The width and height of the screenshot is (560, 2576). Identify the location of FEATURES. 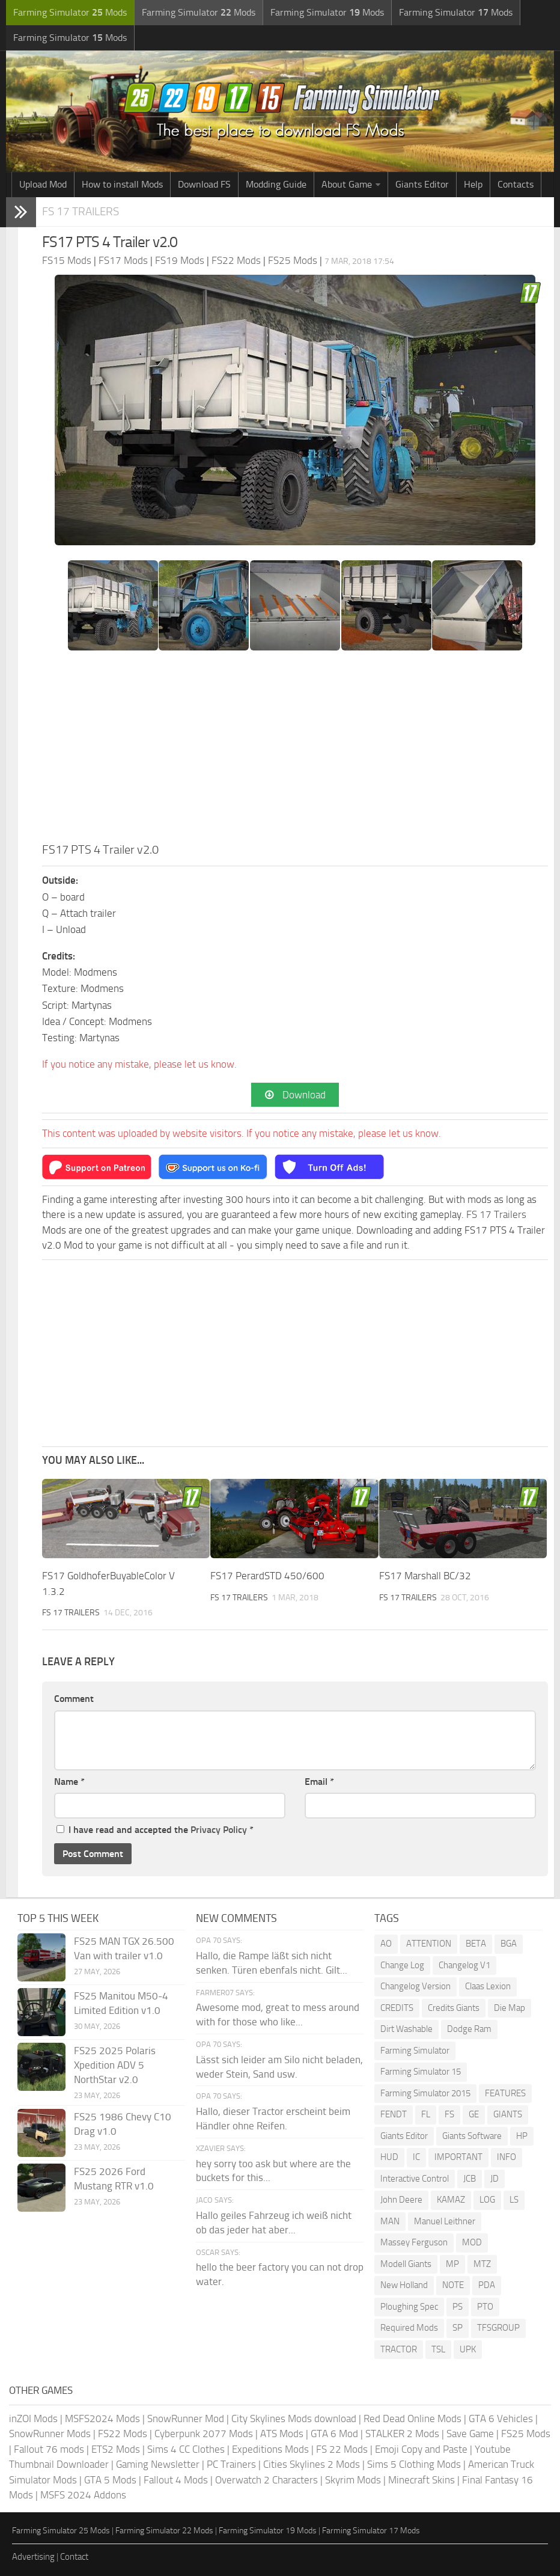
(505, 2093).